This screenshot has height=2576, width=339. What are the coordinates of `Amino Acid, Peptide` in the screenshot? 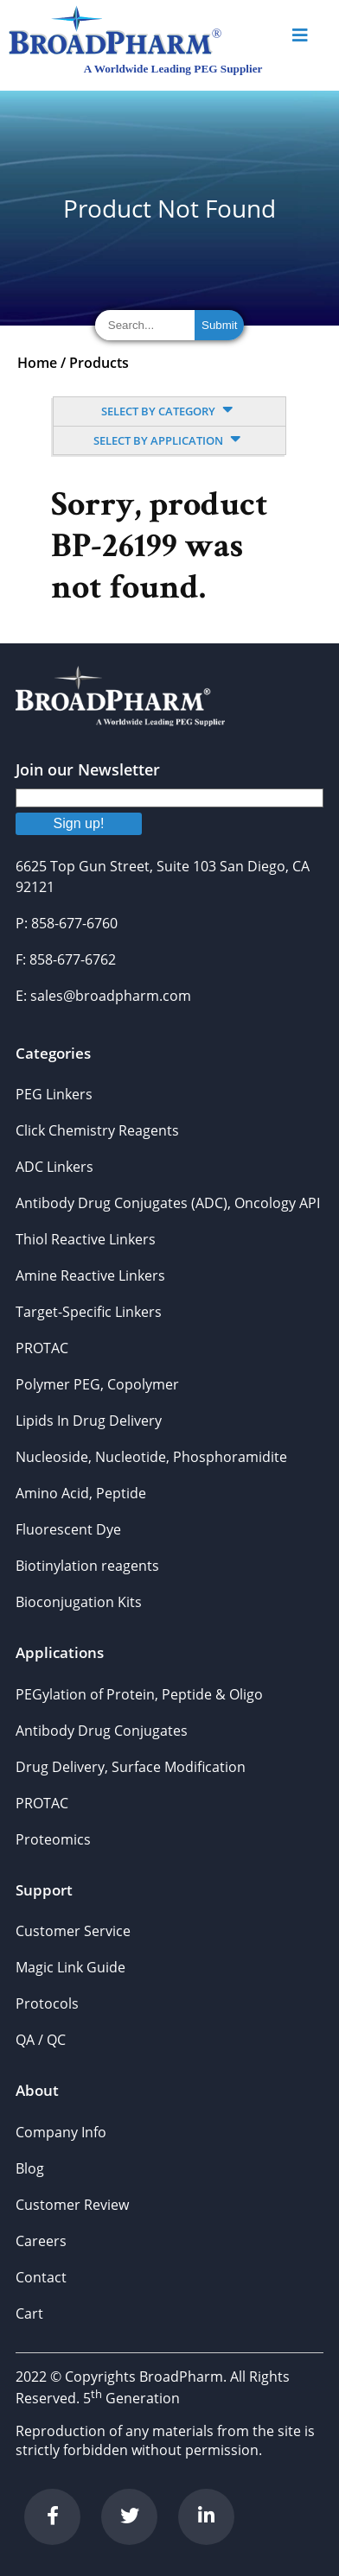 It's located at (81, 1493).